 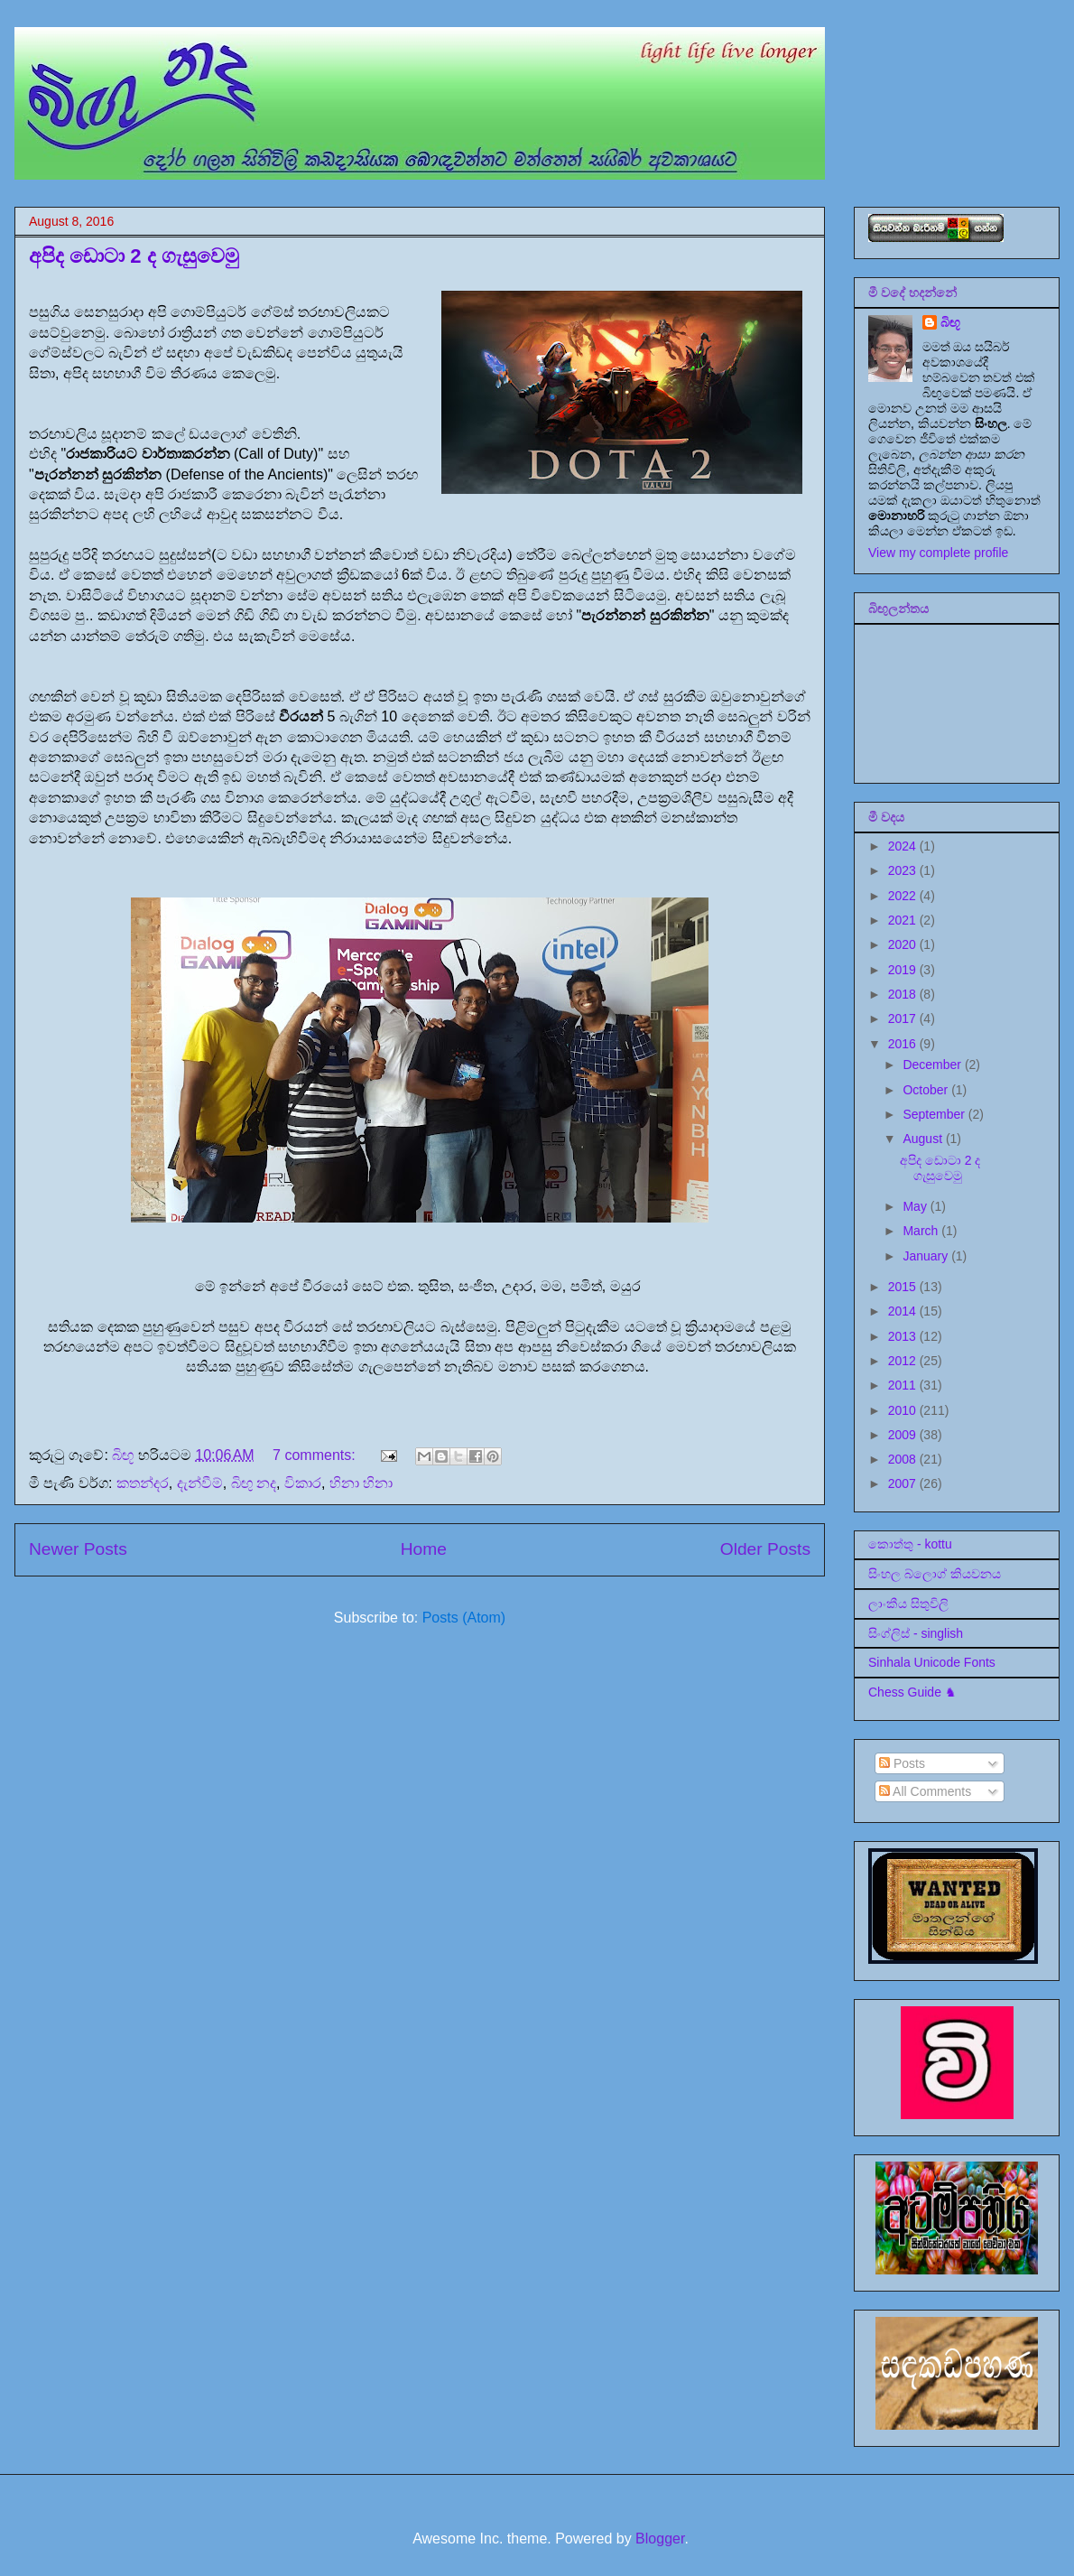 What do you see at coordinates (904, 895) in the screenshot?
I see `2022` at bounding box center [904, 895].